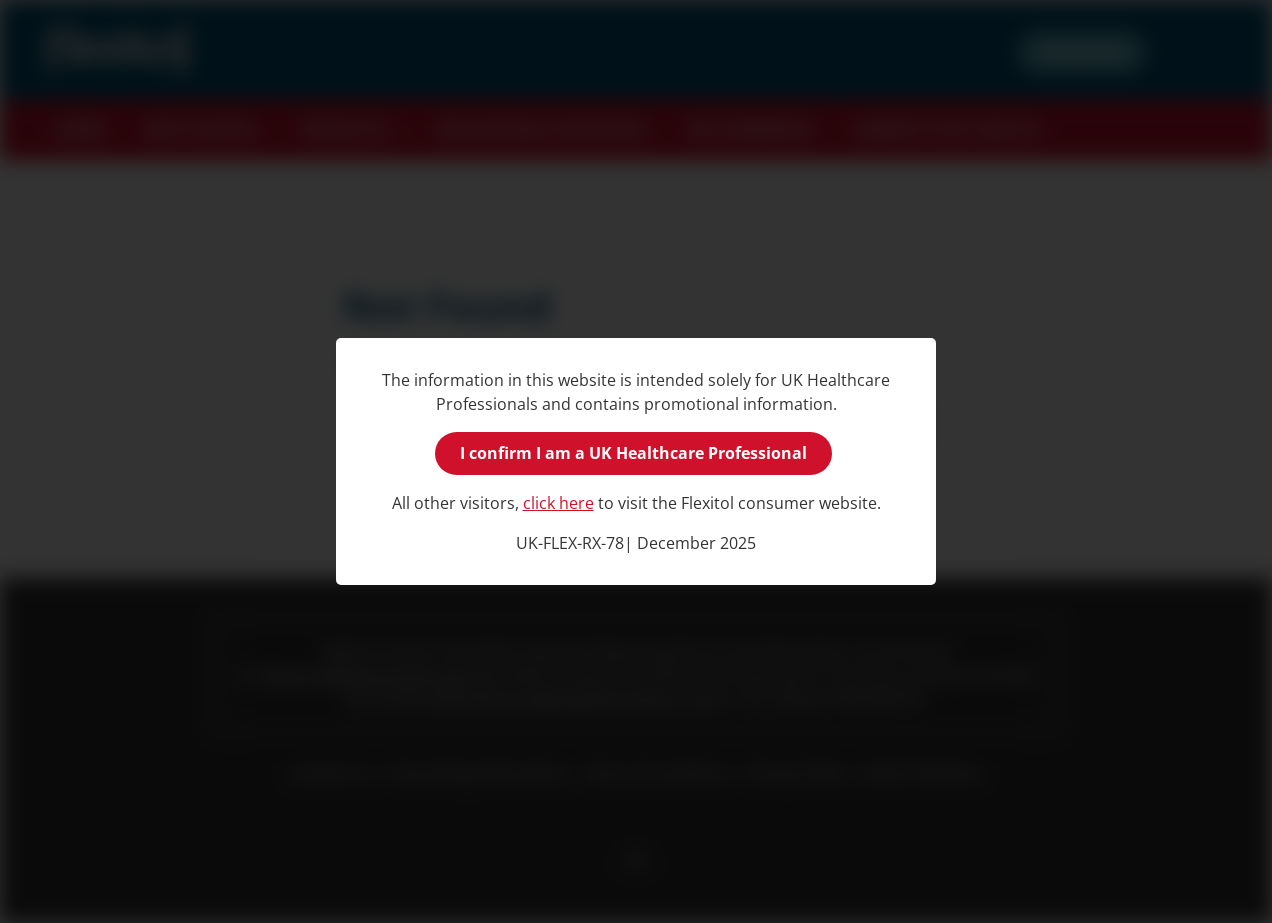 This screenshot has width=1272, height=923. I want to click on click here, so click(558, 503).